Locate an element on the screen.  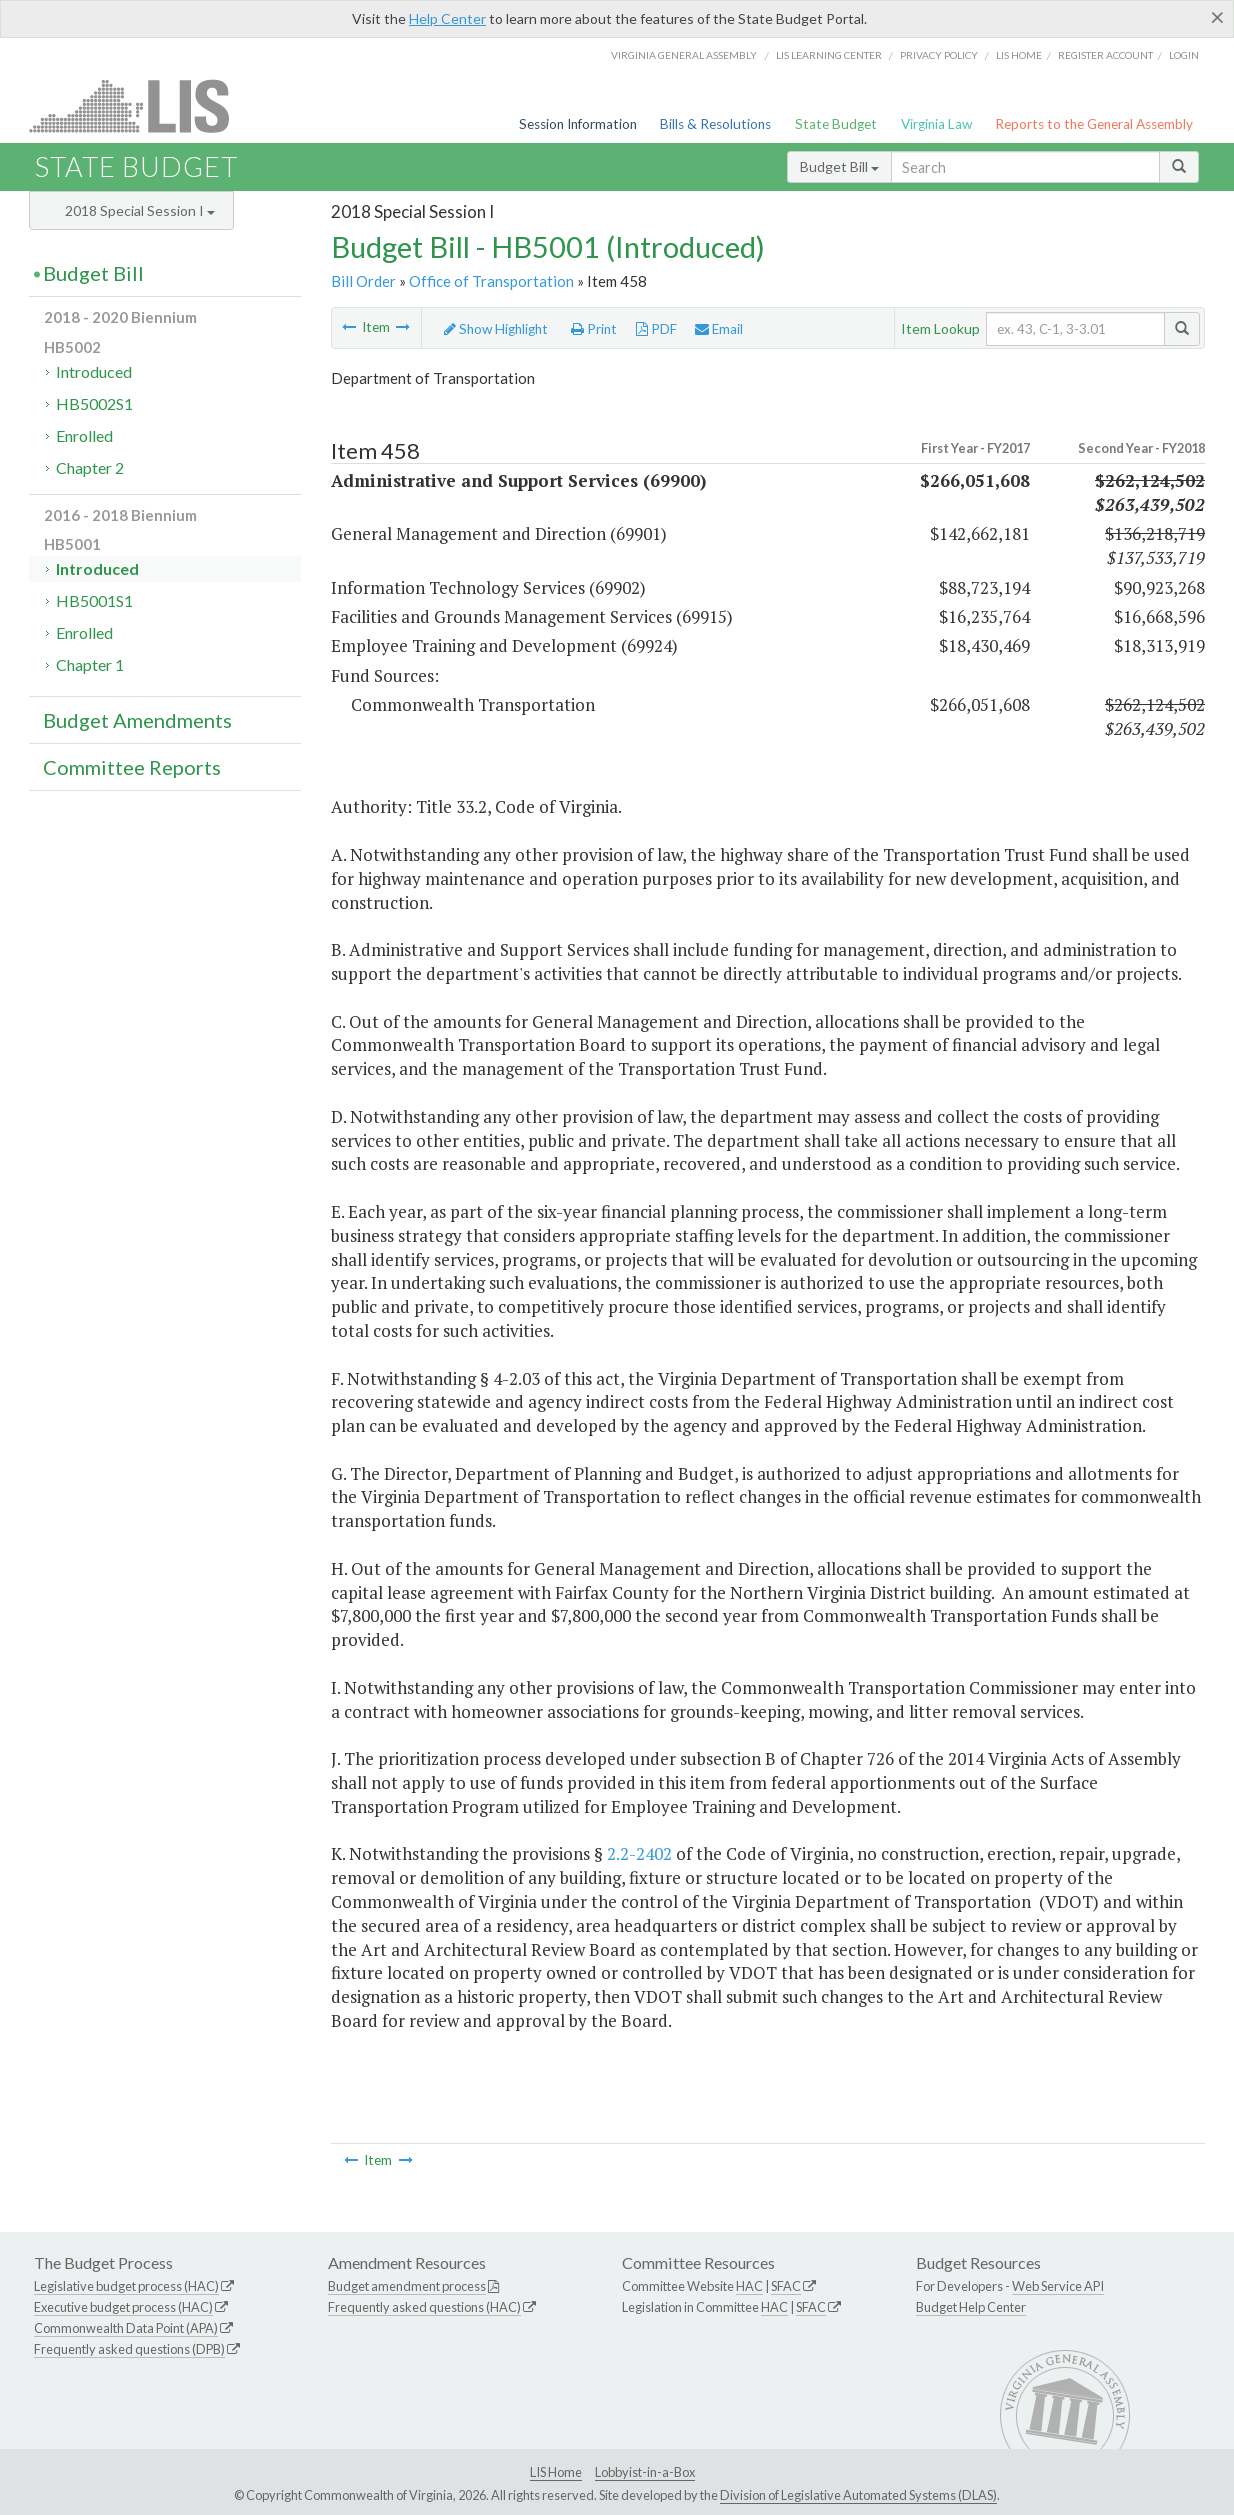
Enrolled is located at coordinates (84, 435).